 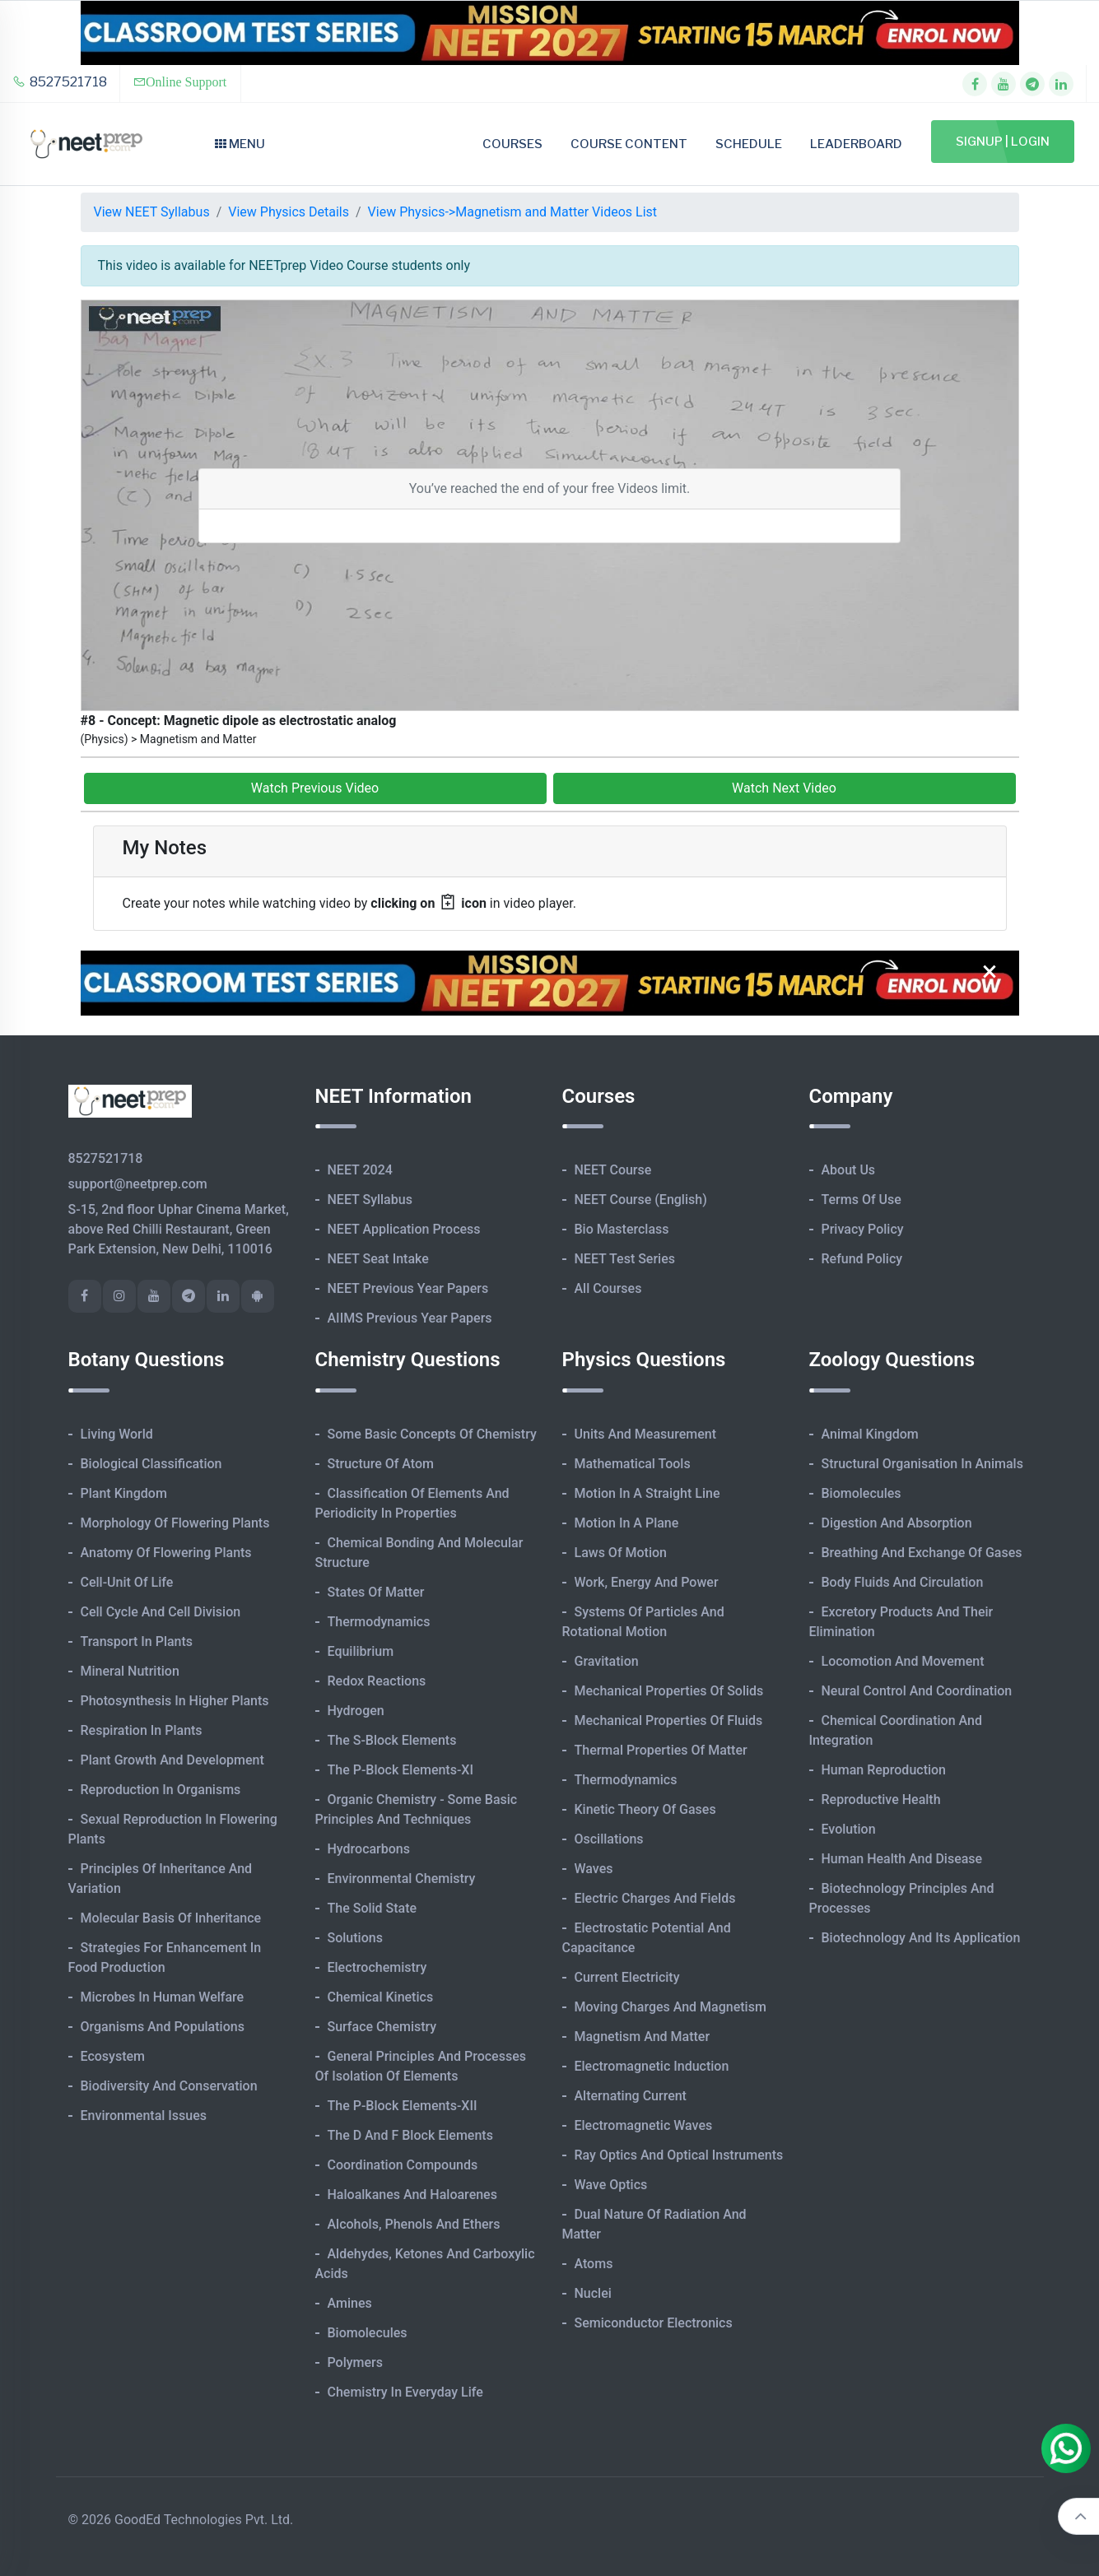 I want to click on View Physics->Magnetism and Matter Videos List, so click(x=512, y=212).